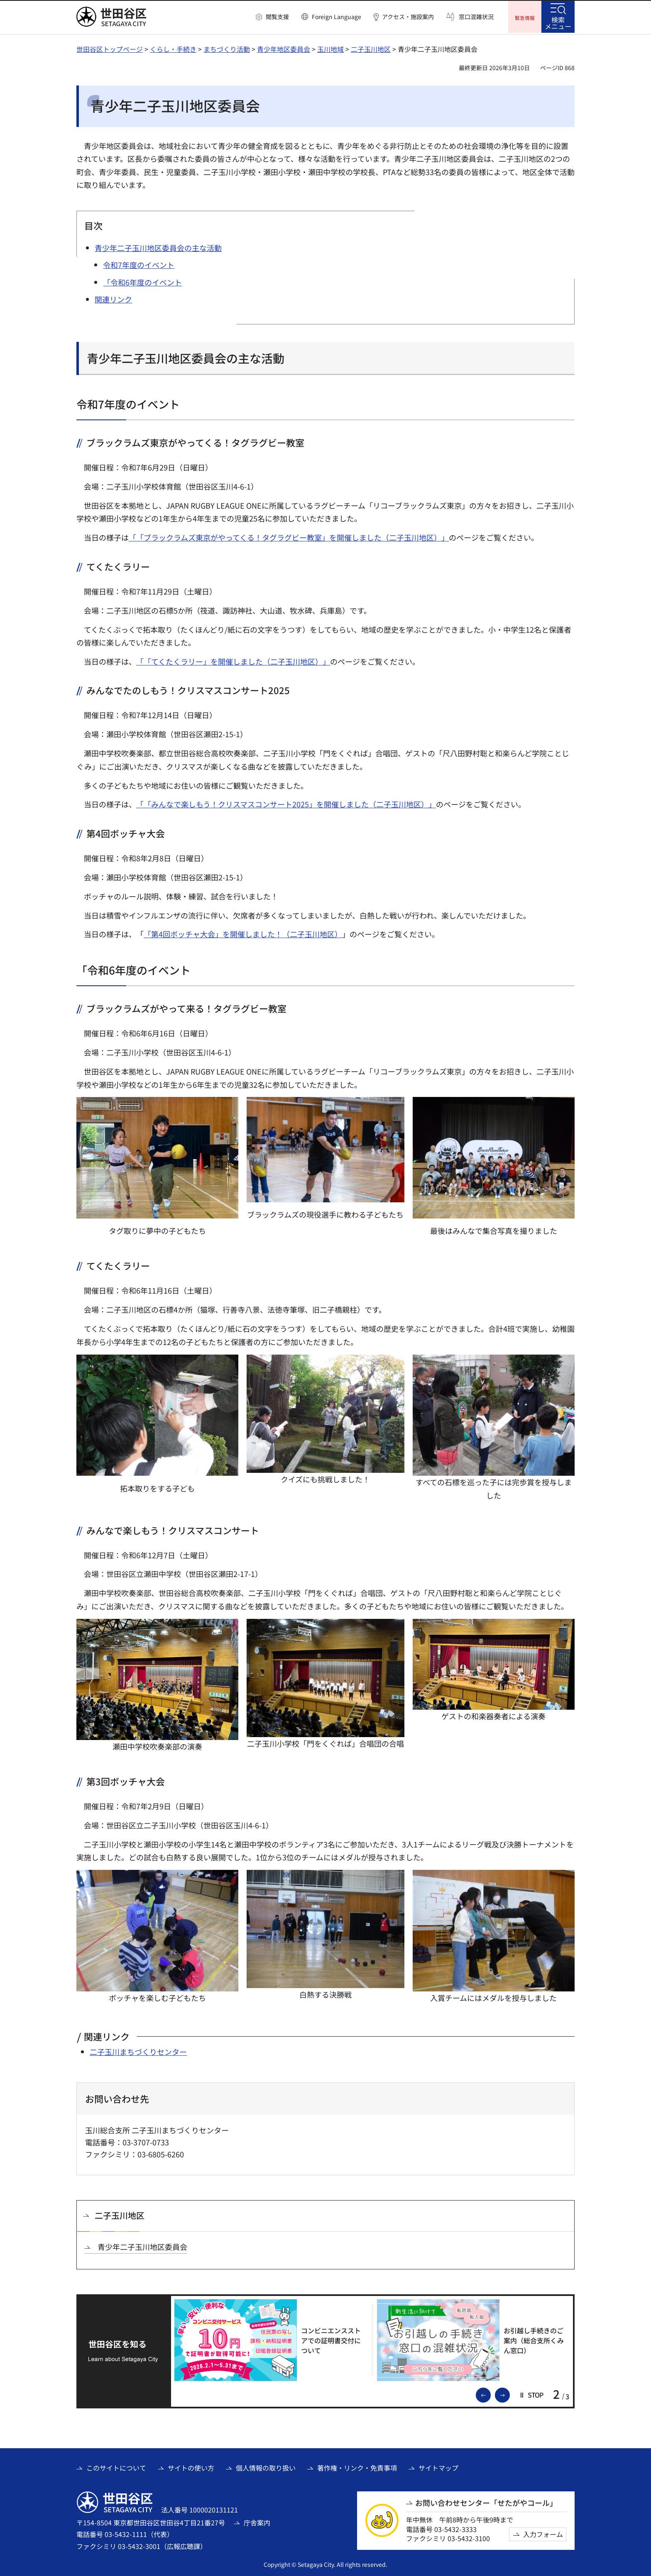  Describe the element at coordinates (289, 536) in the screenshot. I see `「「ブラックラムズ東京がやってくる！タグラグビー教室」を開催しました（二子玉川地区）」` at that location.